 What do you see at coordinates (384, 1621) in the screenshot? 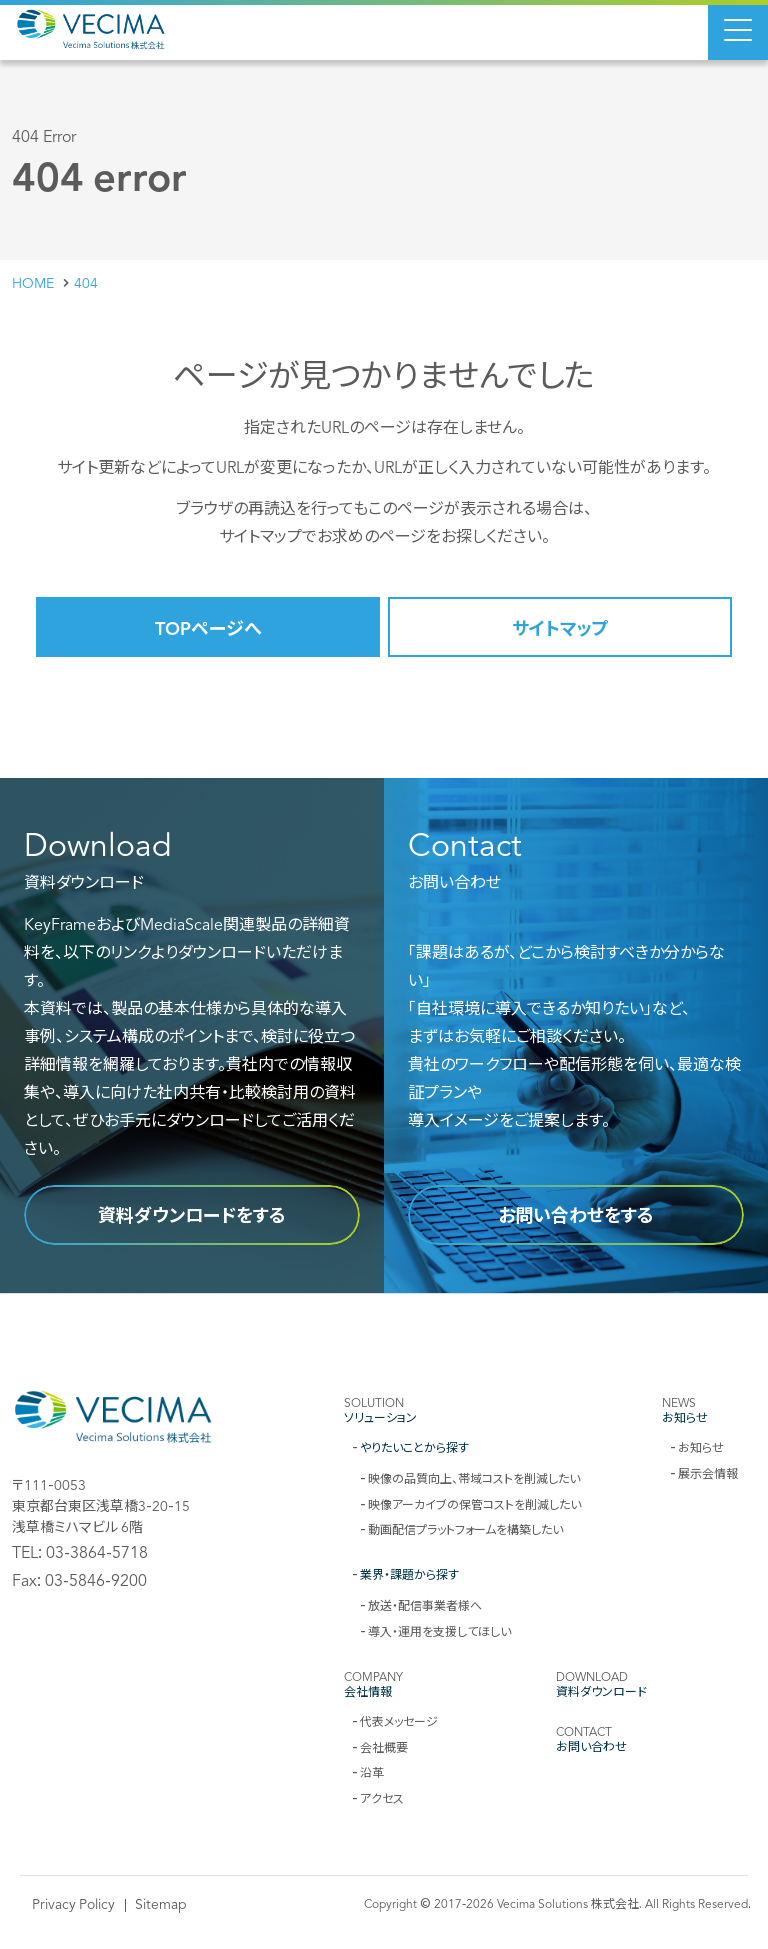
I see `[contentinfo]` at bounding box center [384, 1621].